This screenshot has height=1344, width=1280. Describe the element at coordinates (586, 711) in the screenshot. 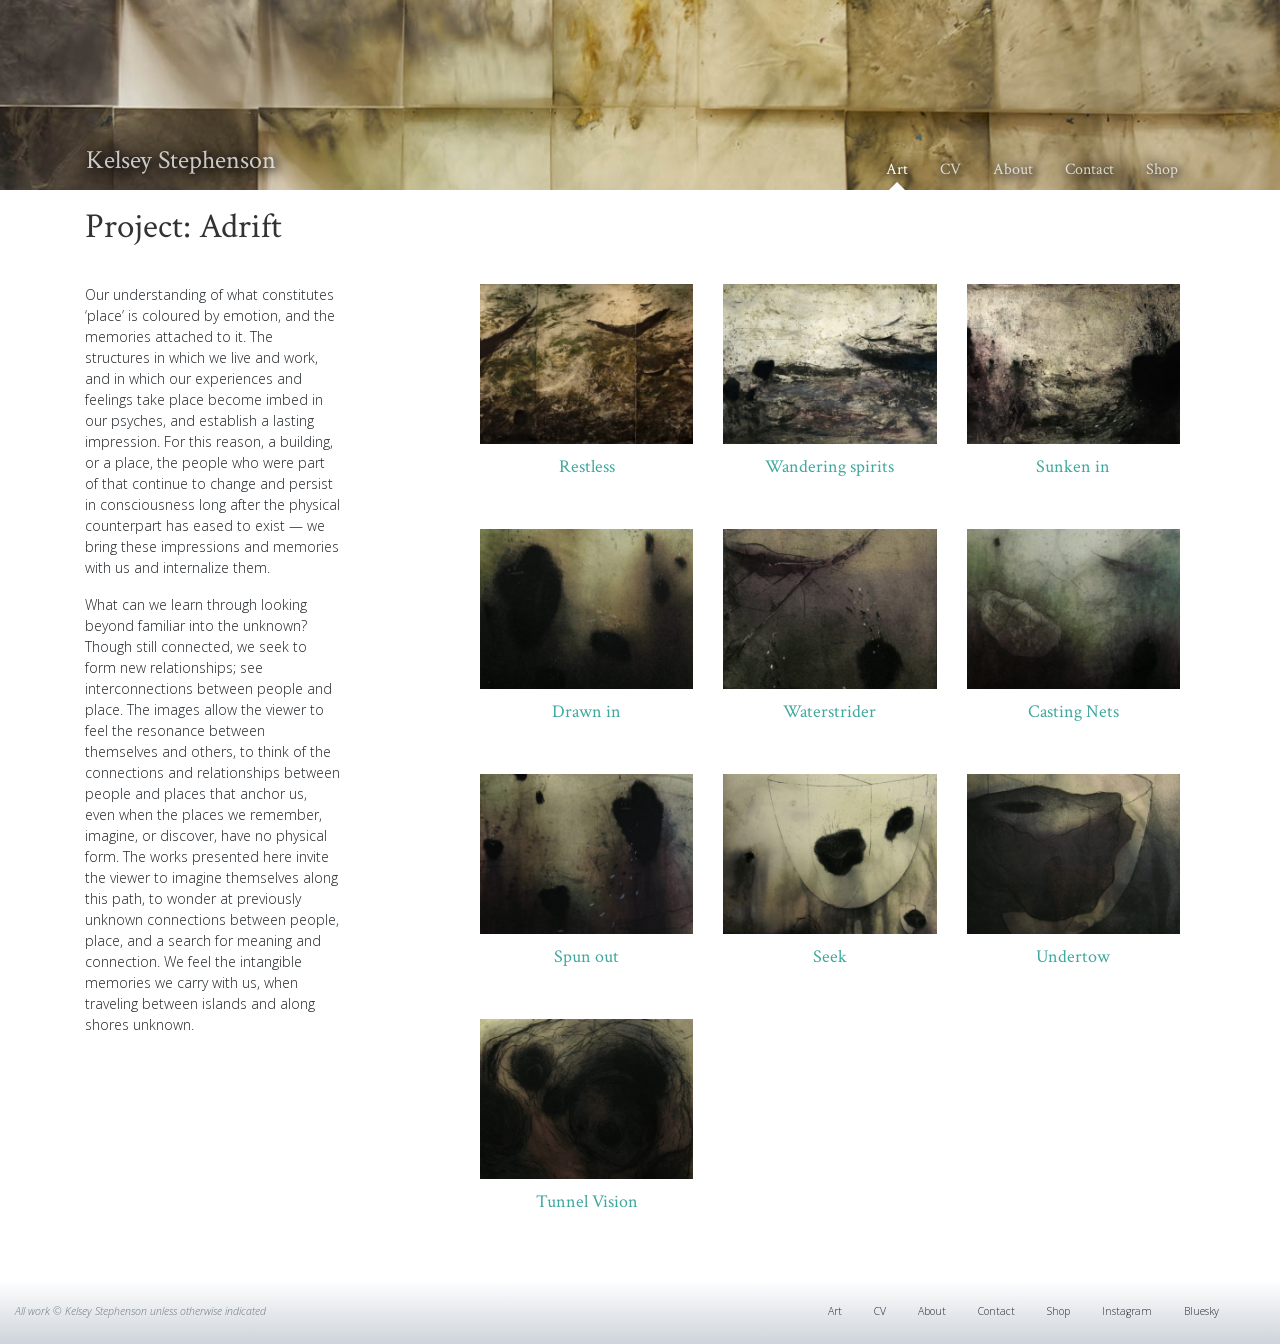

I see `Drawn in` at that location.